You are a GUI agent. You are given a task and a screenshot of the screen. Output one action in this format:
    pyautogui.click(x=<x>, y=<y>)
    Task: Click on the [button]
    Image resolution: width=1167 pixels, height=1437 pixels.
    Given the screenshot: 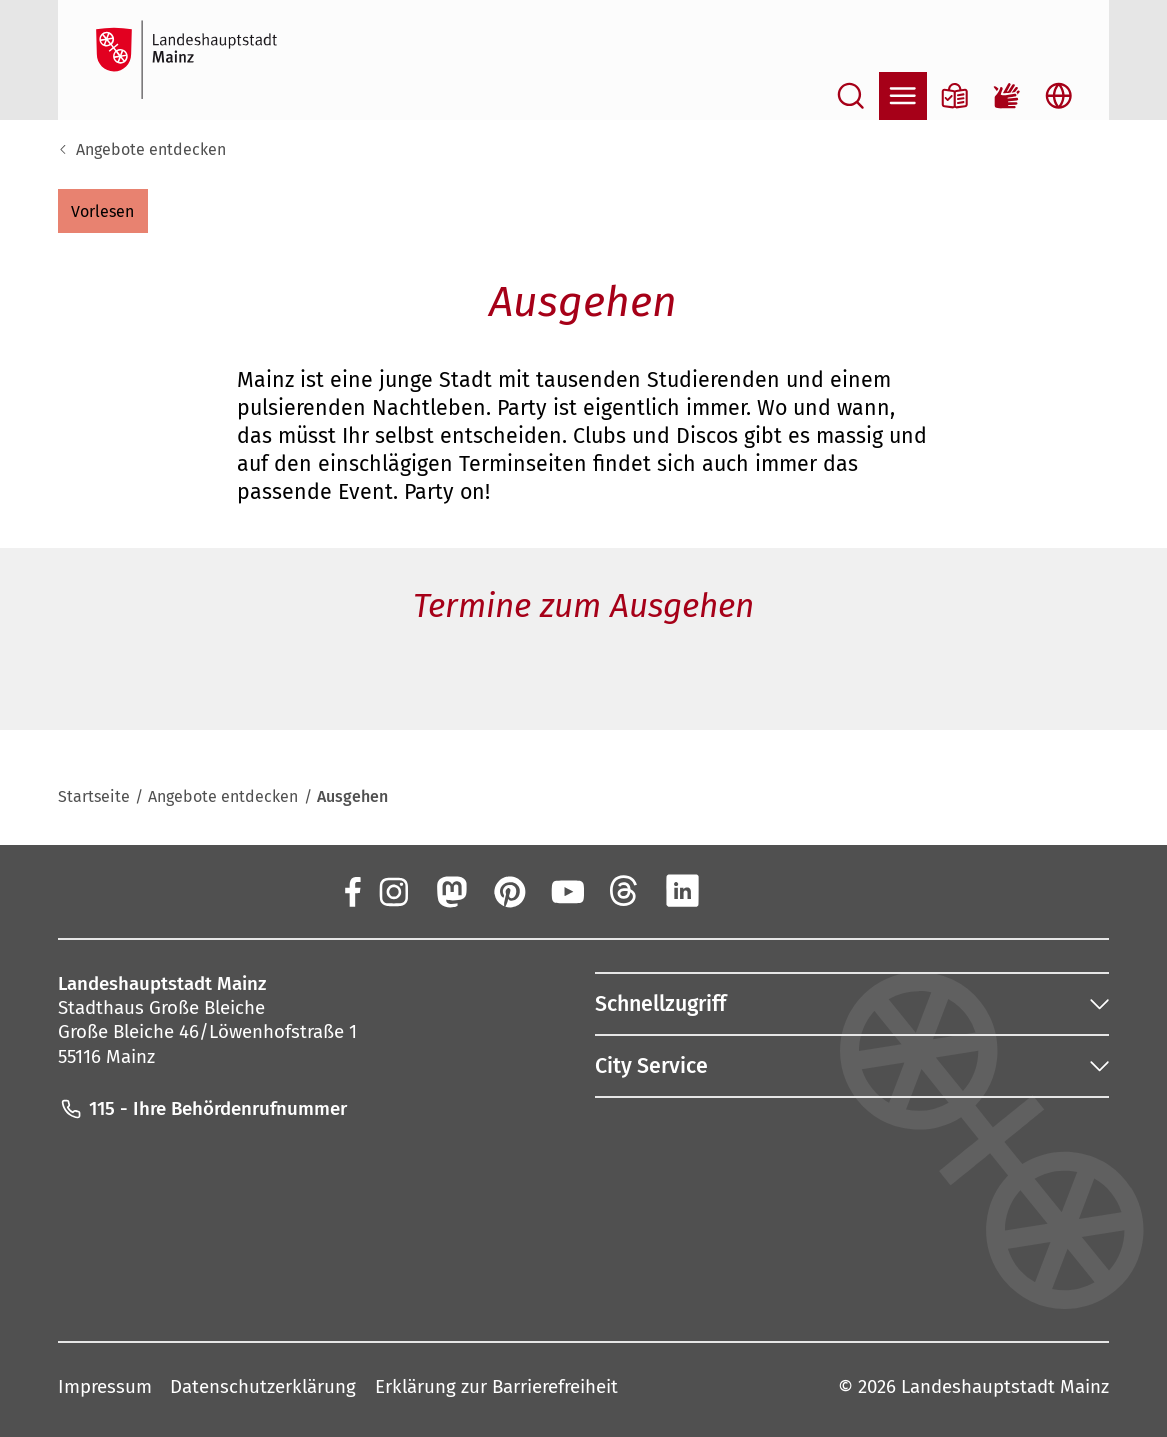 What is the action you would take?
    pyautogui.click(x=103, y=211)
    